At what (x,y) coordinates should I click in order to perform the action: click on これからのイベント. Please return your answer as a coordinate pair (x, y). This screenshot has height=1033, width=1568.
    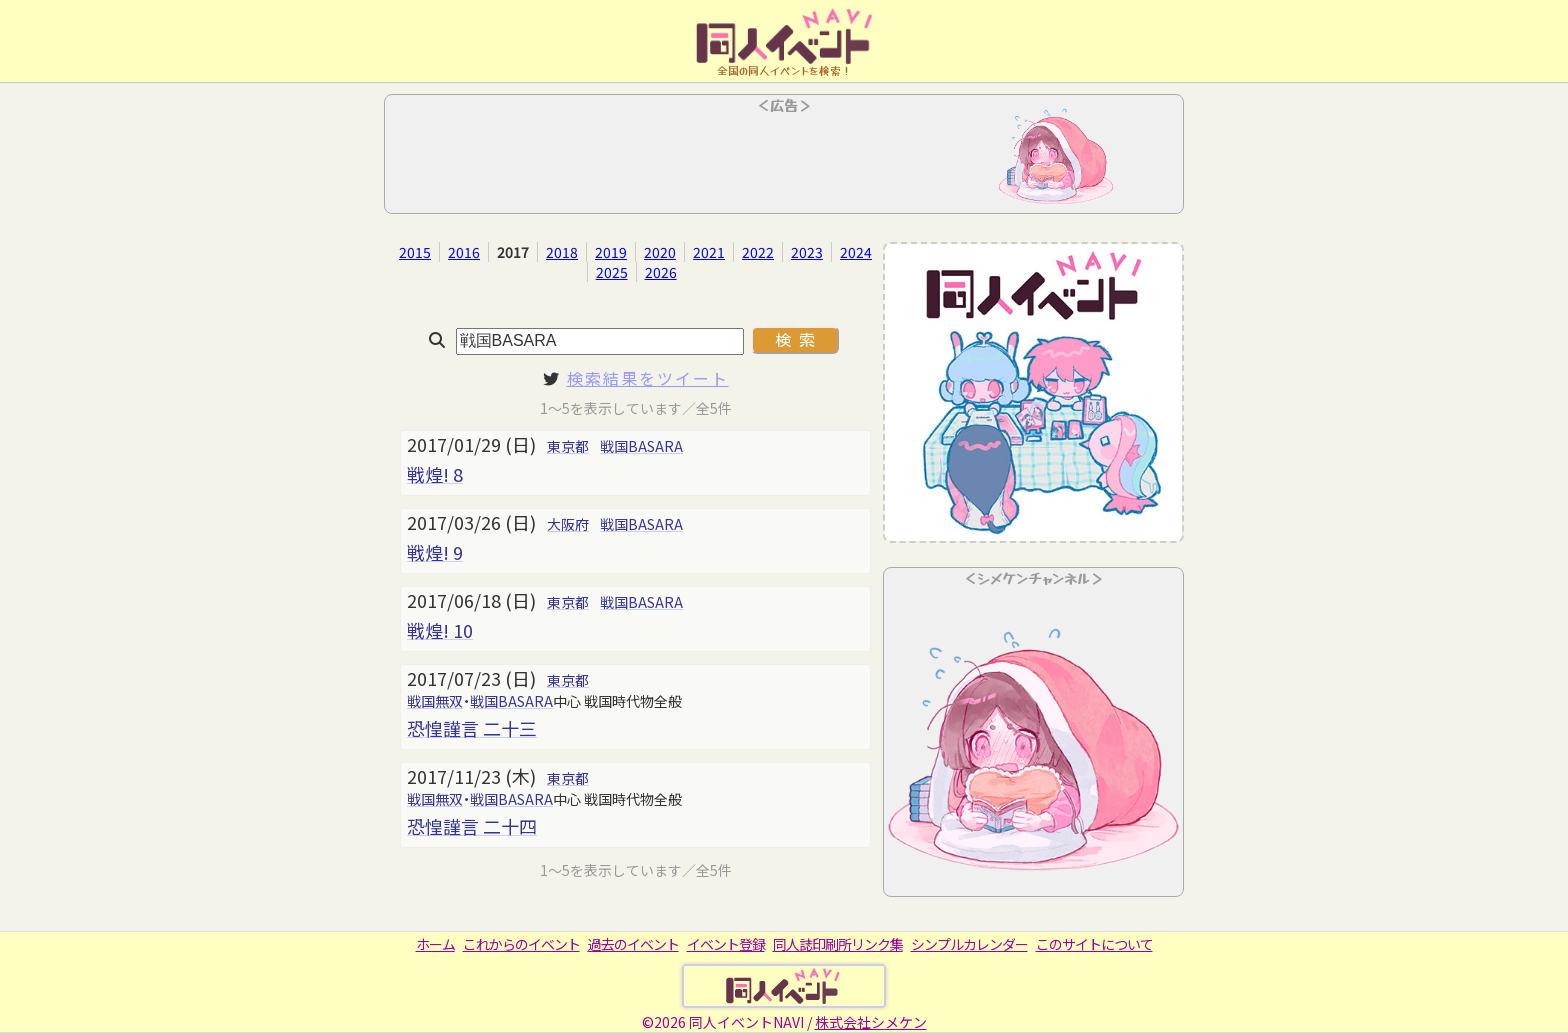
    Looking at the image, I should click on (521, 944).